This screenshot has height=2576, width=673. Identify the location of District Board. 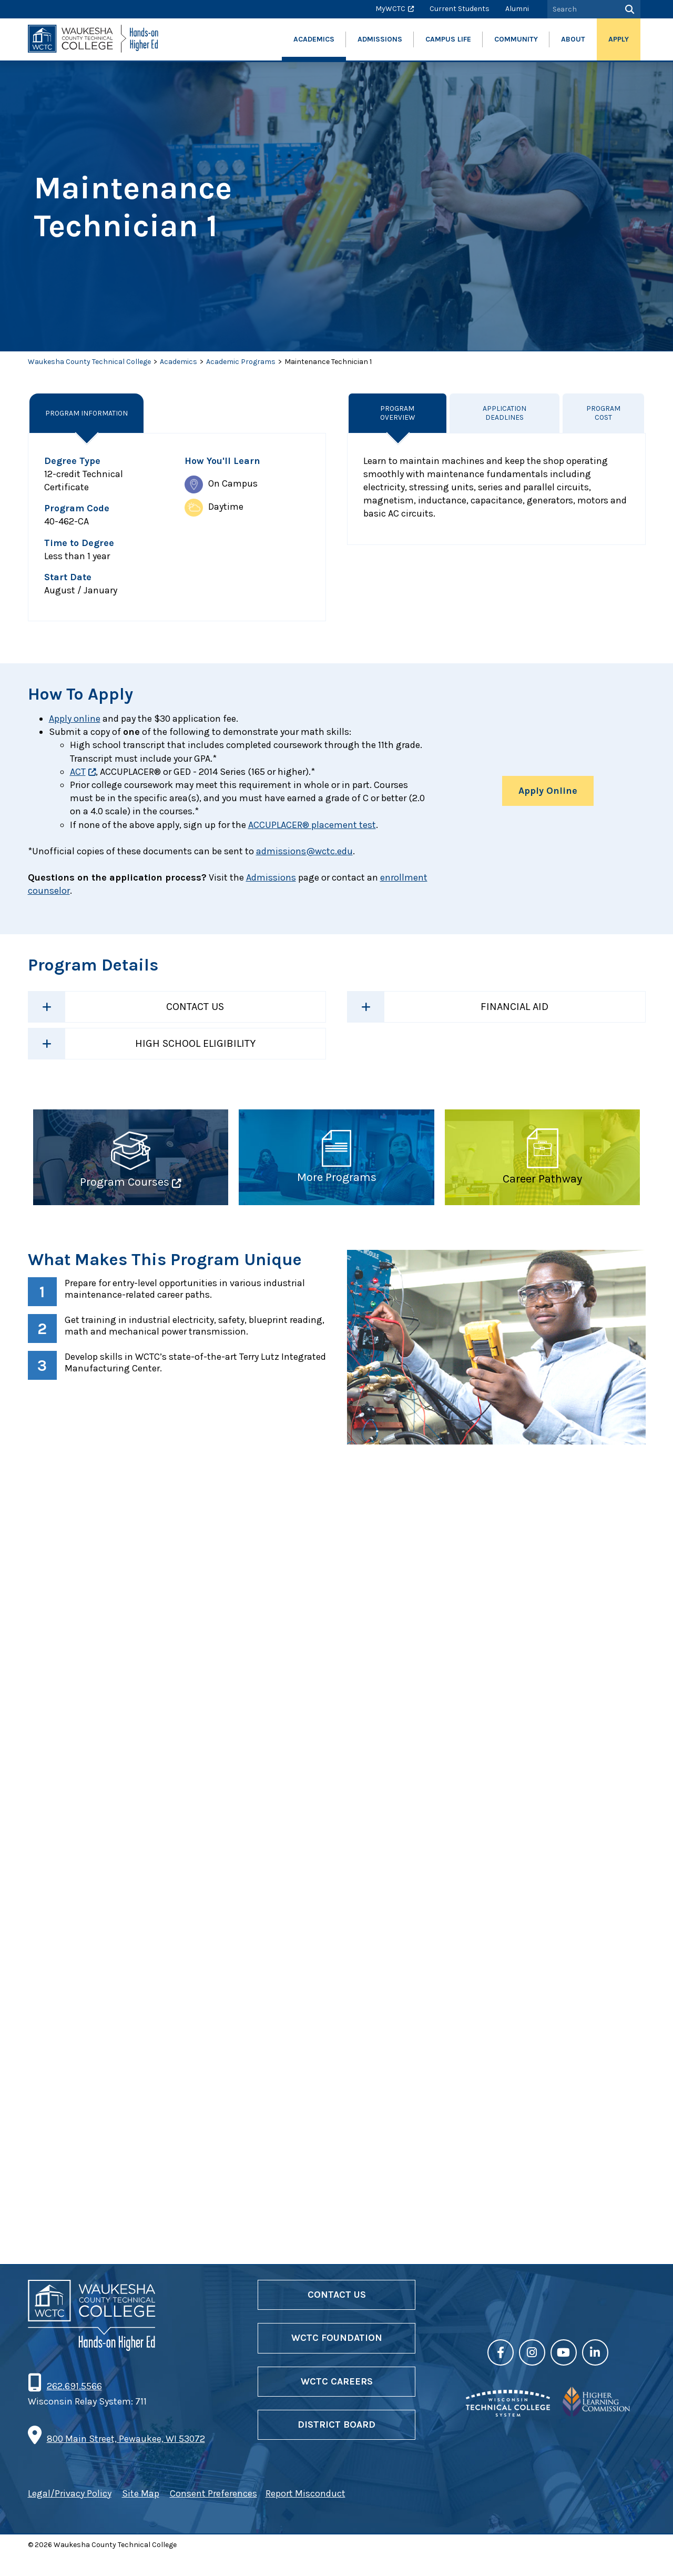
(336, 2444).